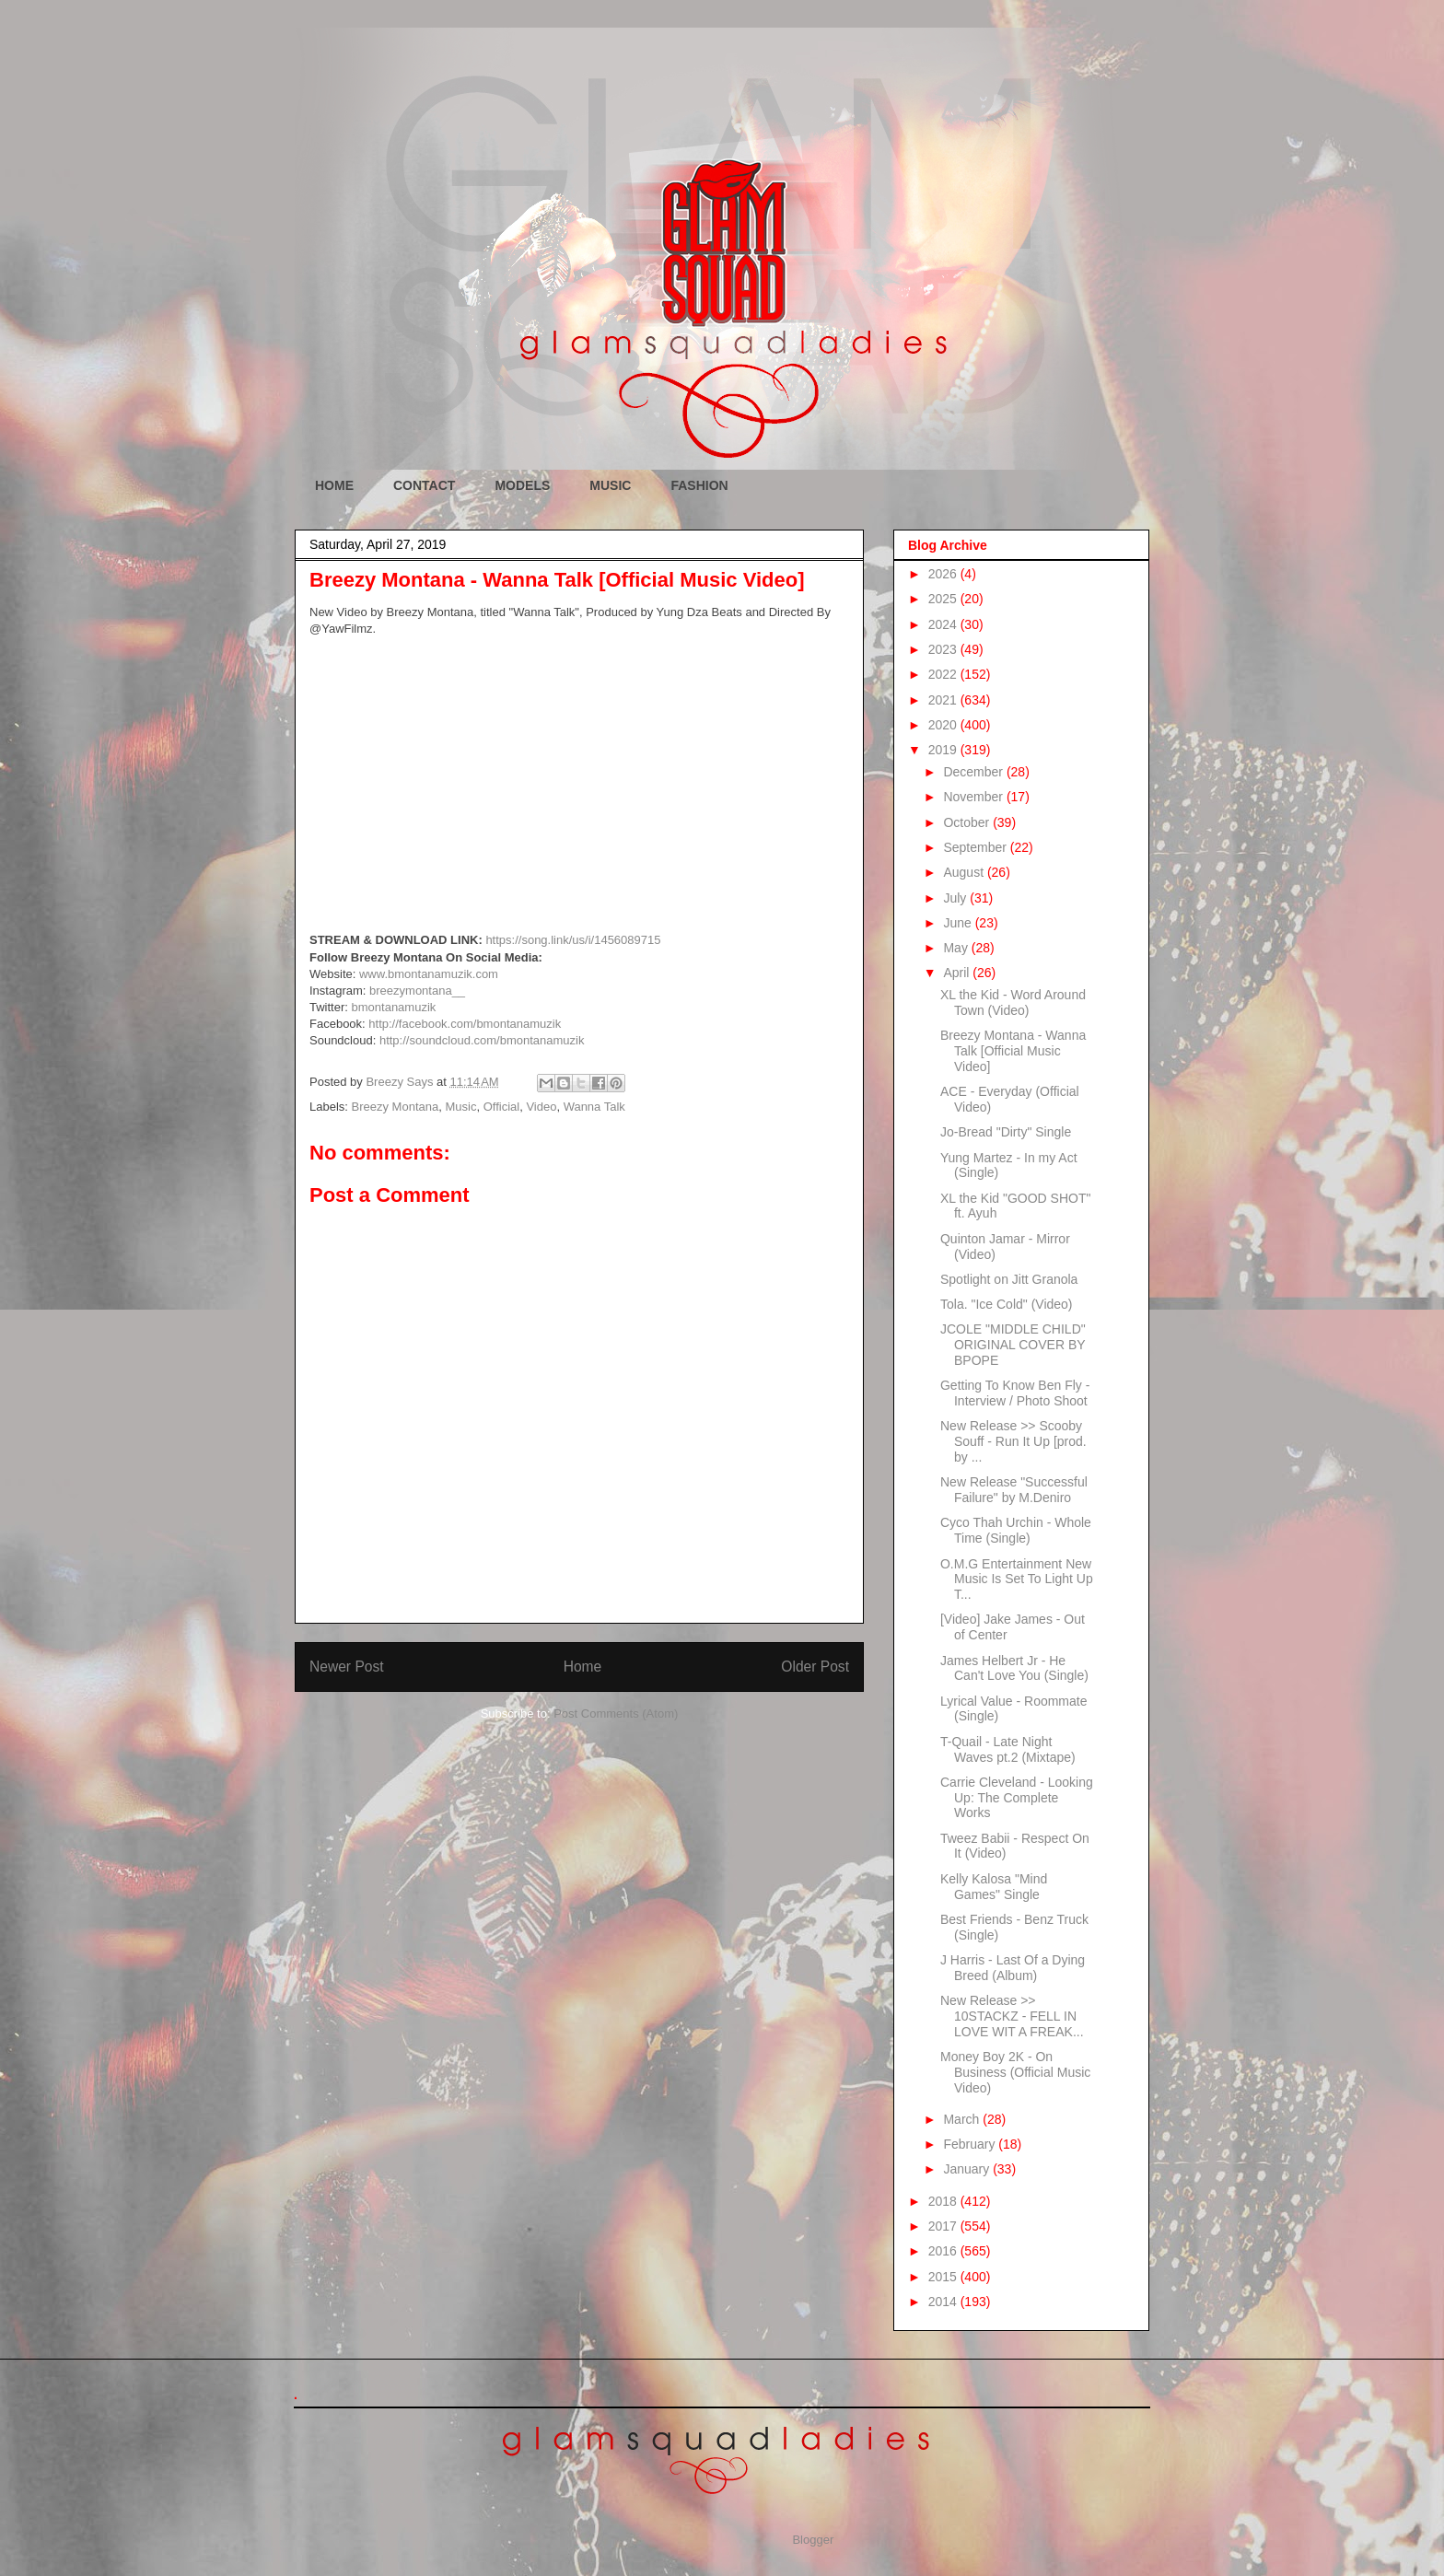  Describe the element at coordinates (944, 724) in the screenshot. I see `2020` at that location.